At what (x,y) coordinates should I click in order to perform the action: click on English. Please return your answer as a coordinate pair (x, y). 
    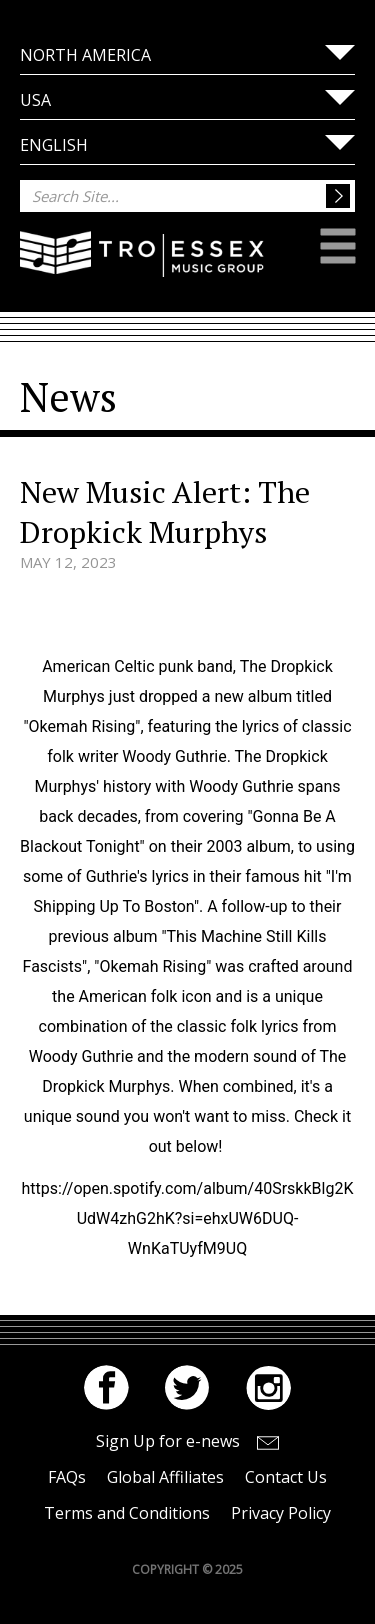
    Looking at the image, I should click on (54, 145).